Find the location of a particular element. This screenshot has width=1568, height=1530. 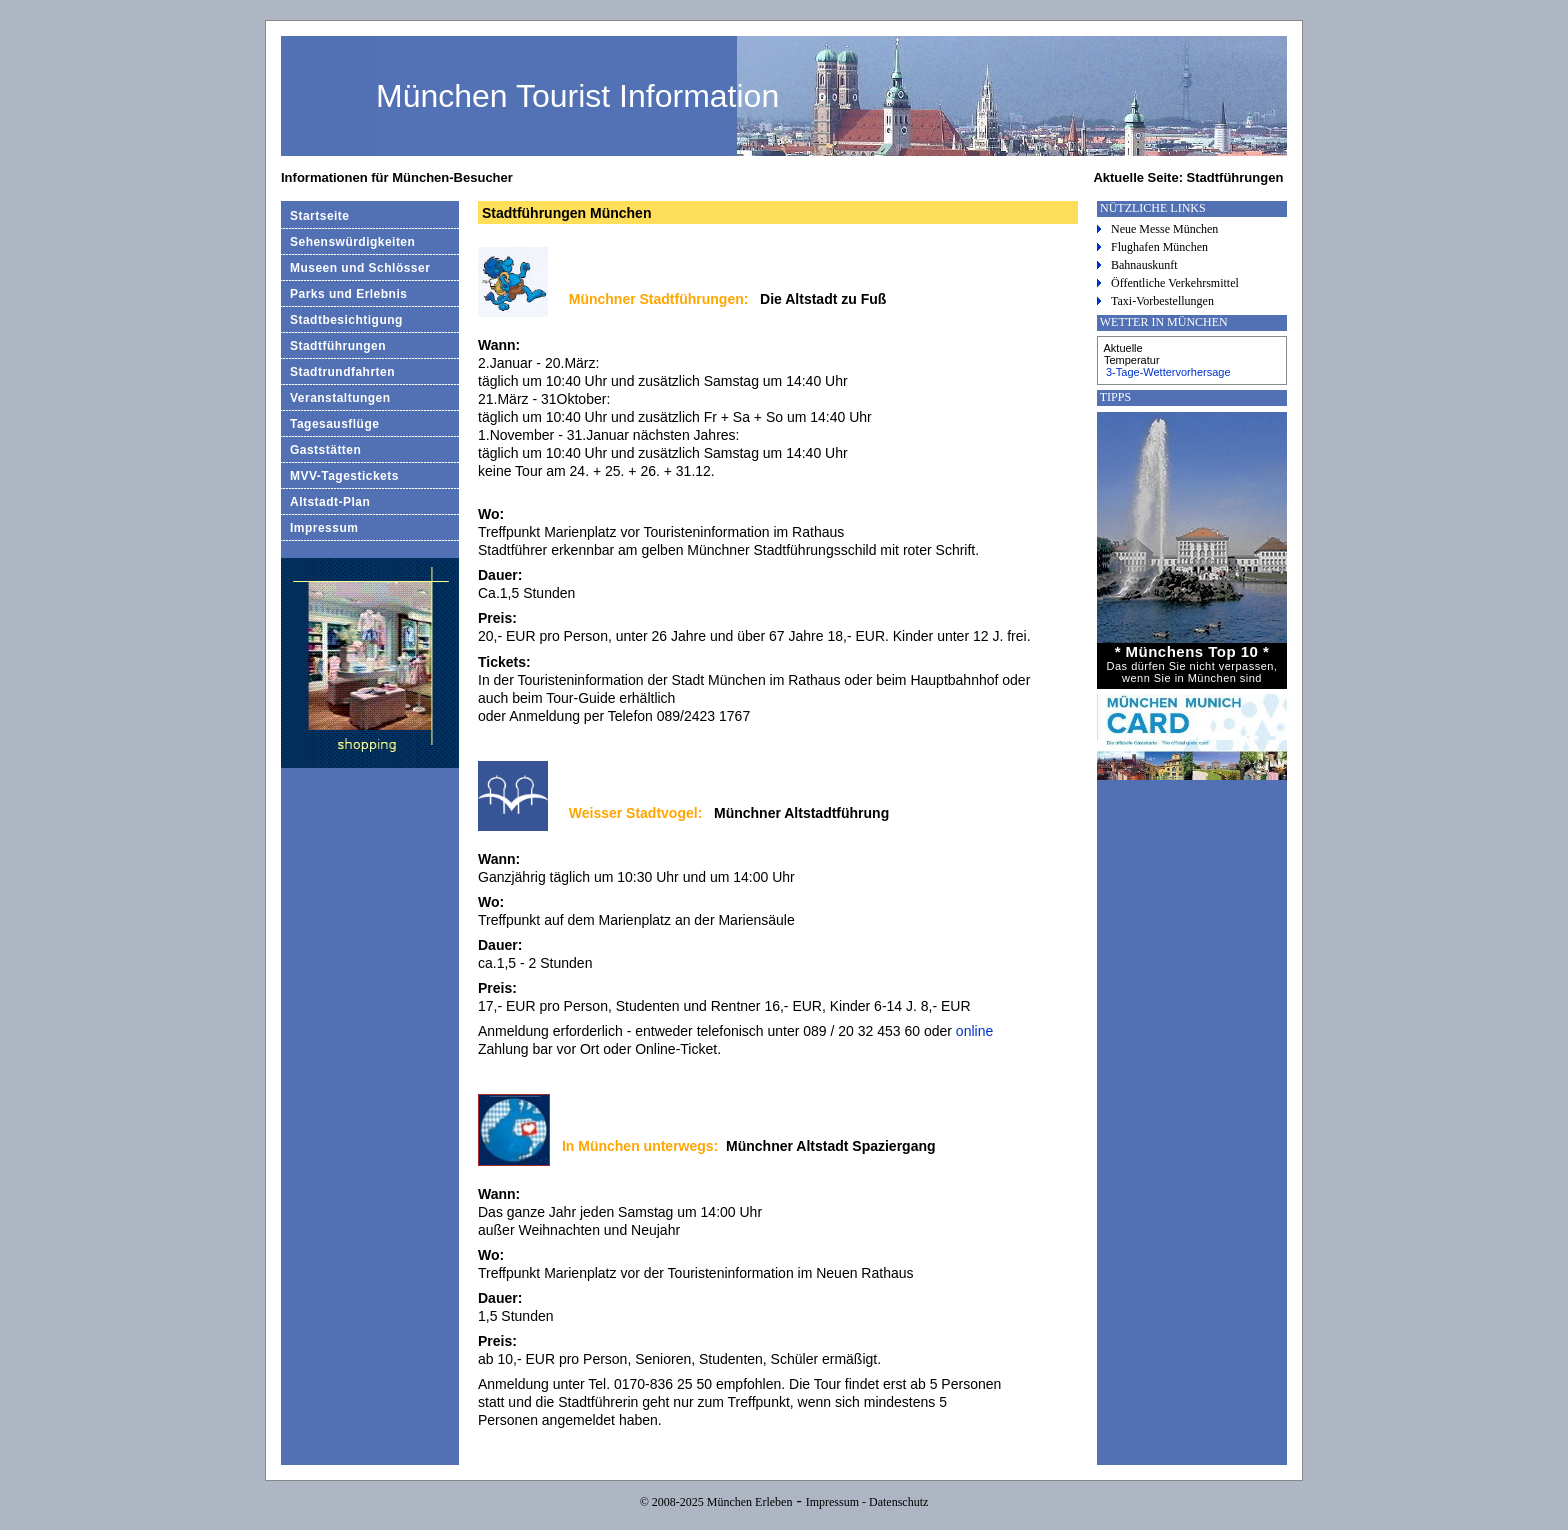

Öffentliche Verkehrsmittel is located at coordinates (1175, 283).